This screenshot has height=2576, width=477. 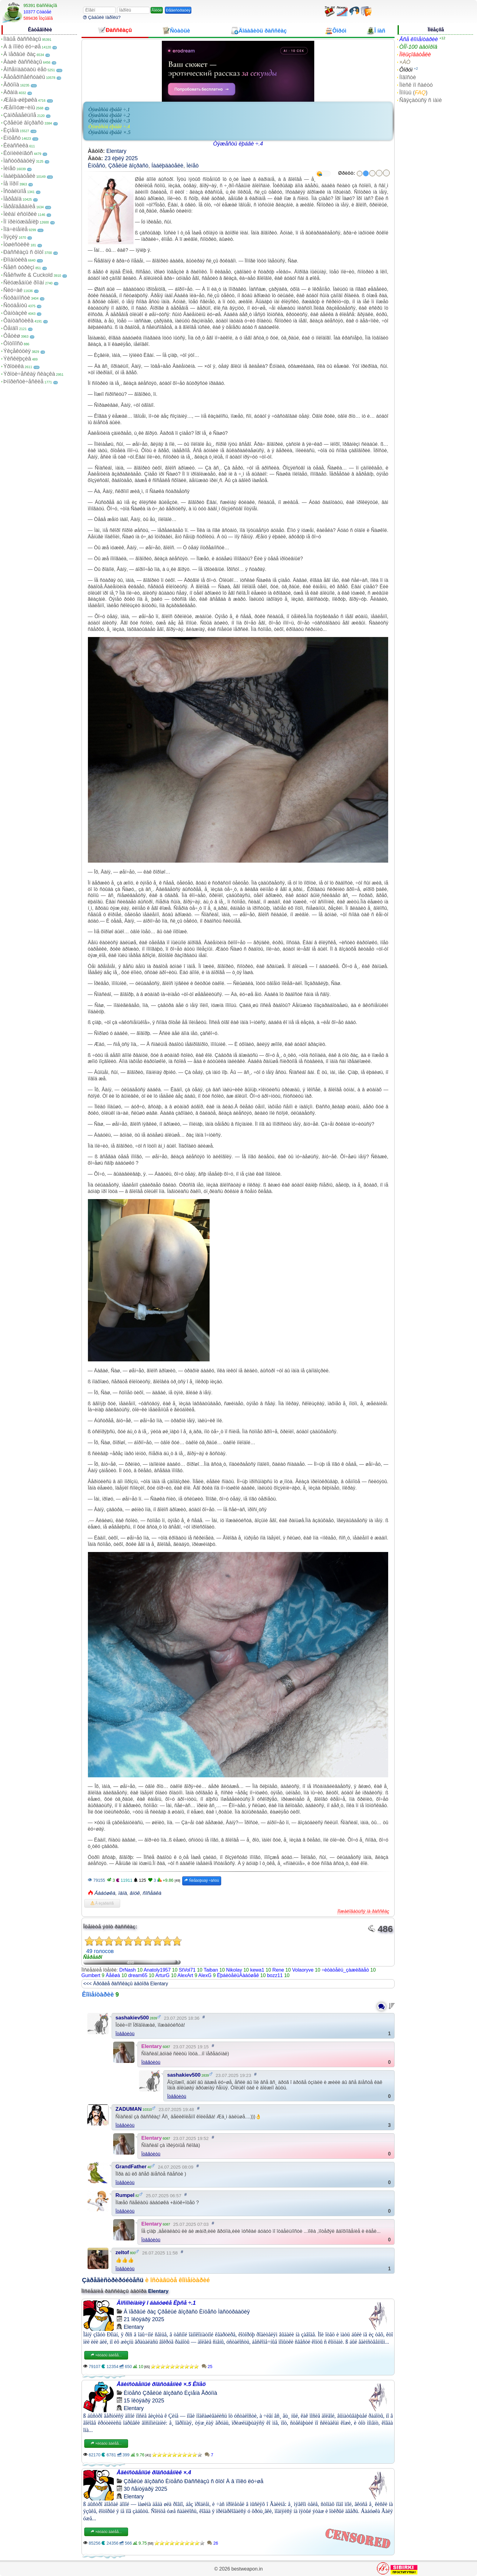 I want to click on ×ÀÒ, so click(x=404, y=62).